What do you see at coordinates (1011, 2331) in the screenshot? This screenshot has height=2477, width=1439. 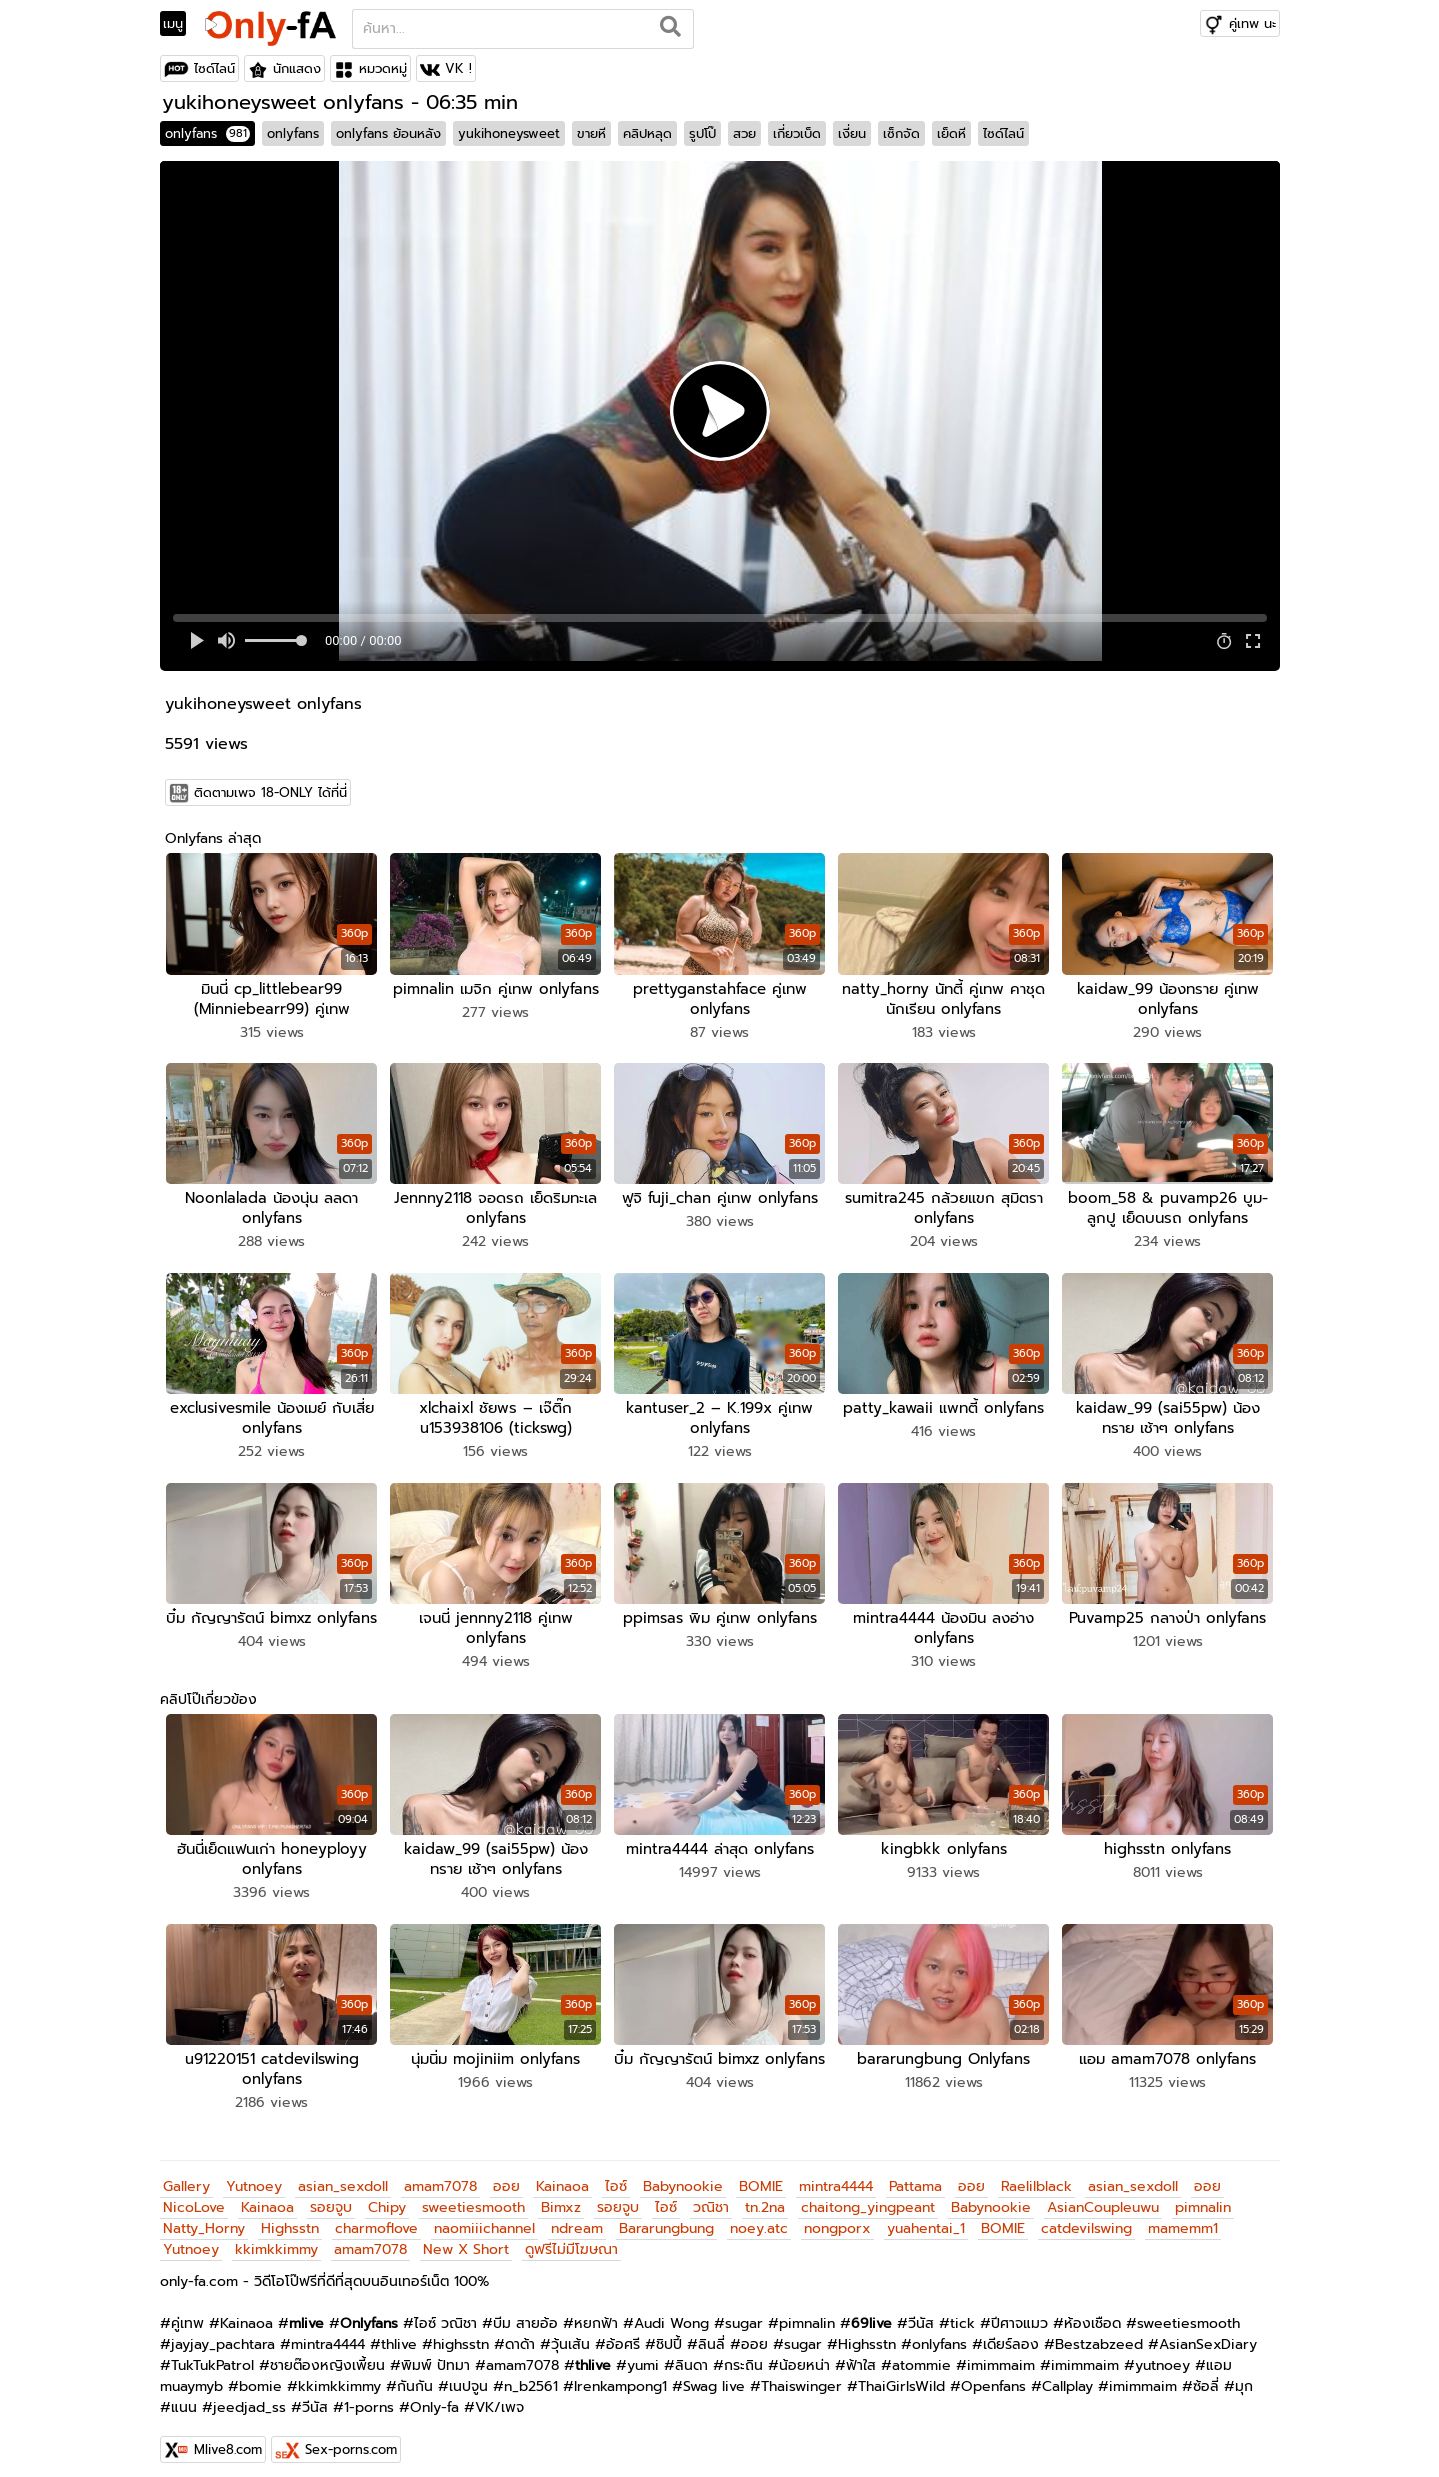 I see `เดียร์ลอง` at bounding box center [1011, 2331].